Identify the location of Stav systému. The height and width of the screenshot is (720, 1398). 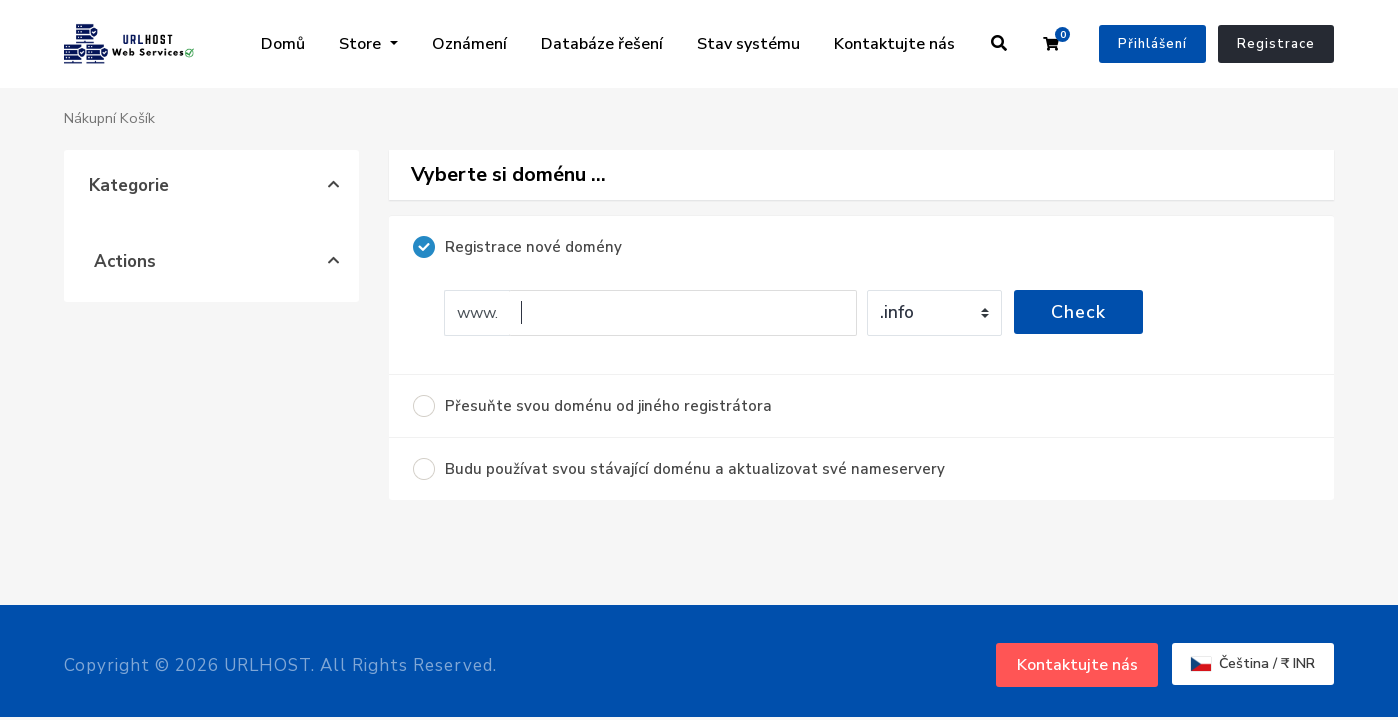
(748, 44).